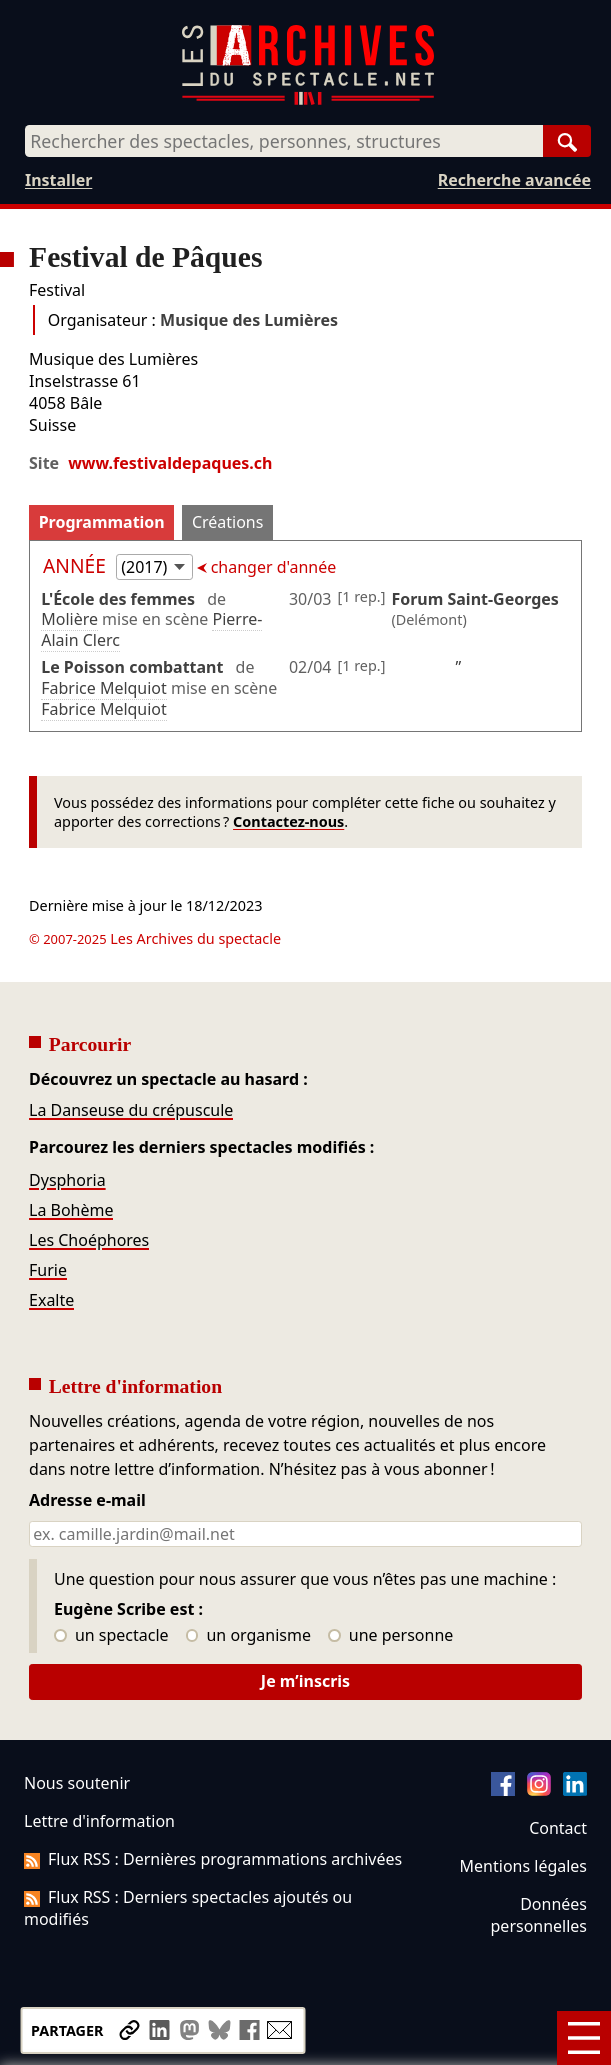 The image size is (611, 2065). Describe the element at coordinates (87, 1501) in the screenshot. I see `Adresse e-mail` at that location.